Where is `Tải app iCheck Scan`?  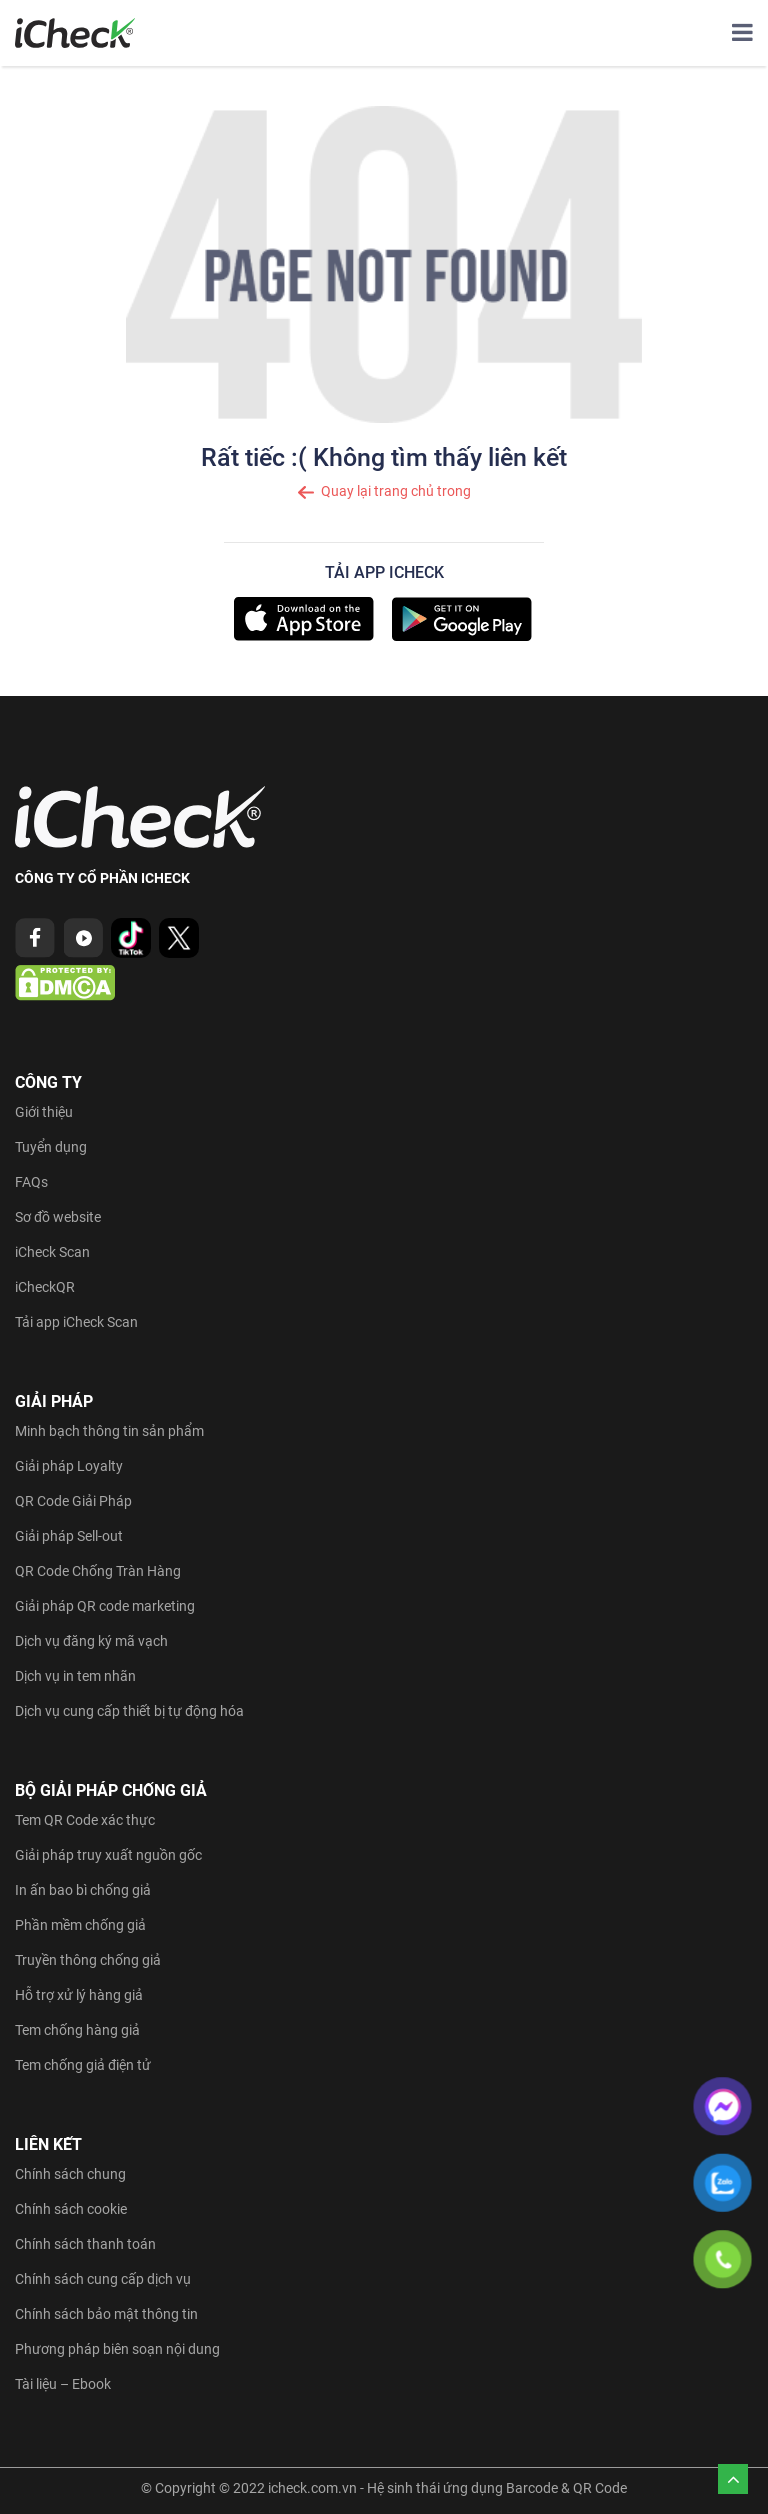 Tải app iCheck Scan is located at coordinates (76, 1322).